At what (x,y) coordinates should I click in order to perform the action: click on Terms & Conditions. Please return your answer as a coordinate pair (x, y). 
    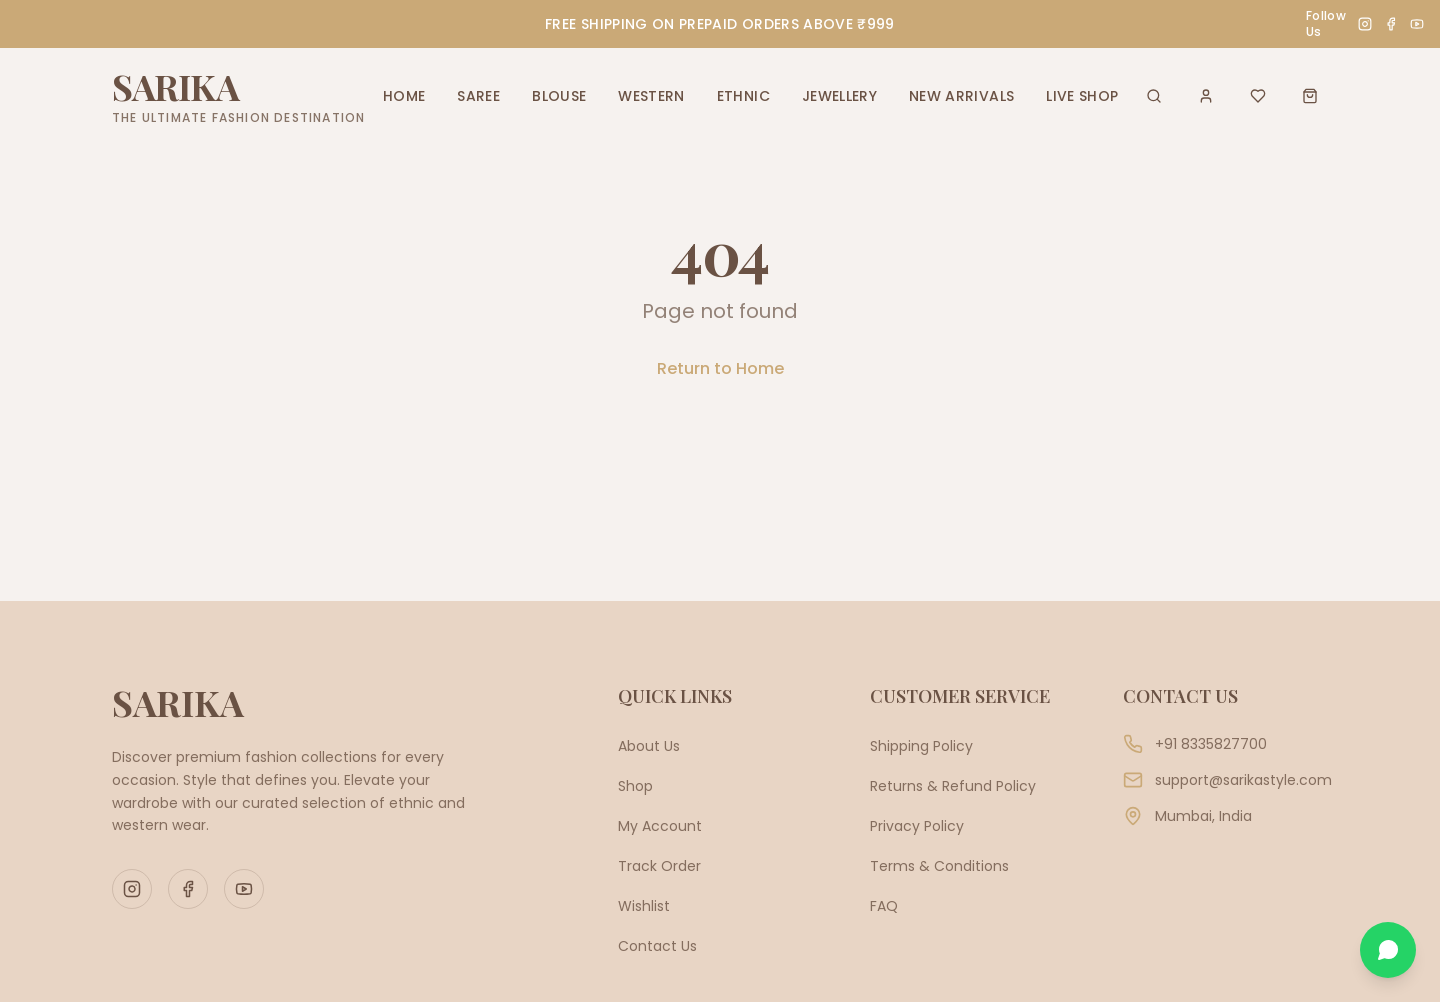
    Looking at the image, I should click on (939, 866).